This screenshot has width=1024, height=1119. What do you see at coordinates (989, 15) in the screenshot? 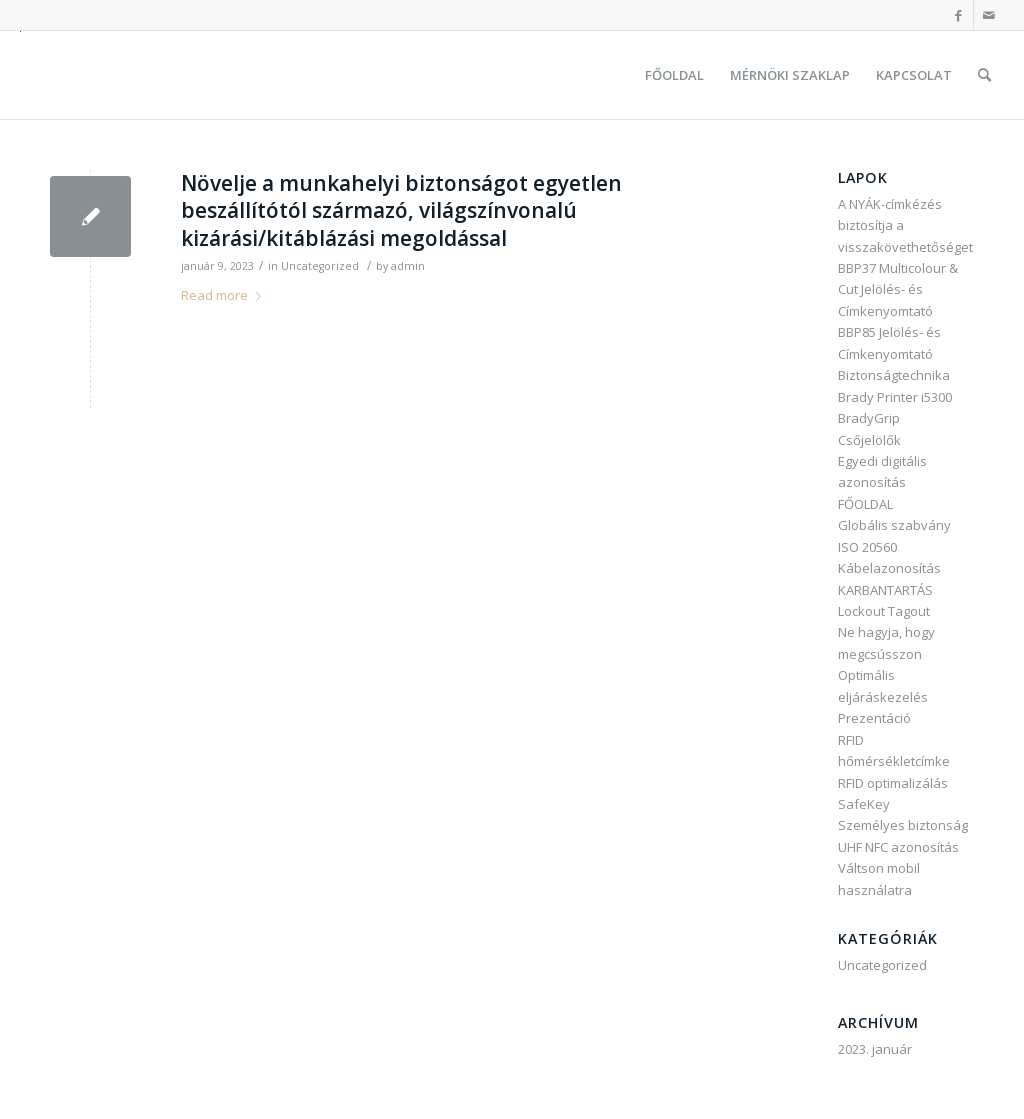
I see `[Link to Mail]` at bounding box center [989, 15].